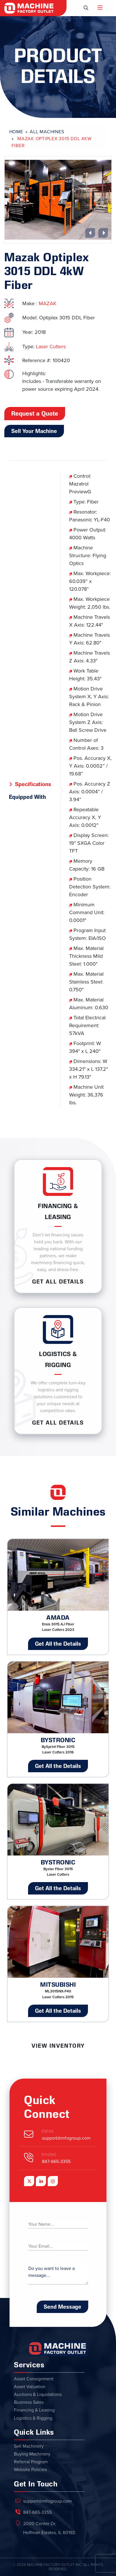 The width and height of the screenshot is (116, 2576). What do you see at coordinates (62, 2306) in the screenshot?
I see `Send Message` at bounding box center [62, 2306].